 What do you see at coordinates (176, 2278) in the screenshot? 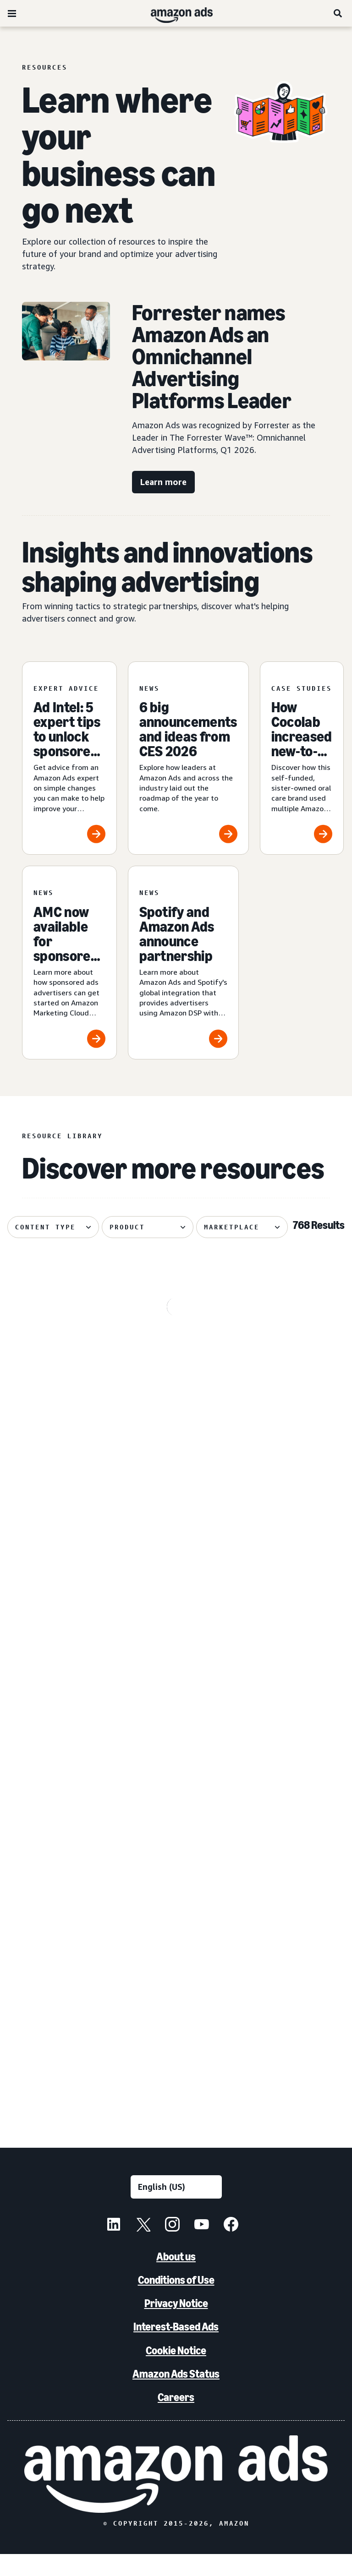
I see `About us` at bounding box center [176, 2278].